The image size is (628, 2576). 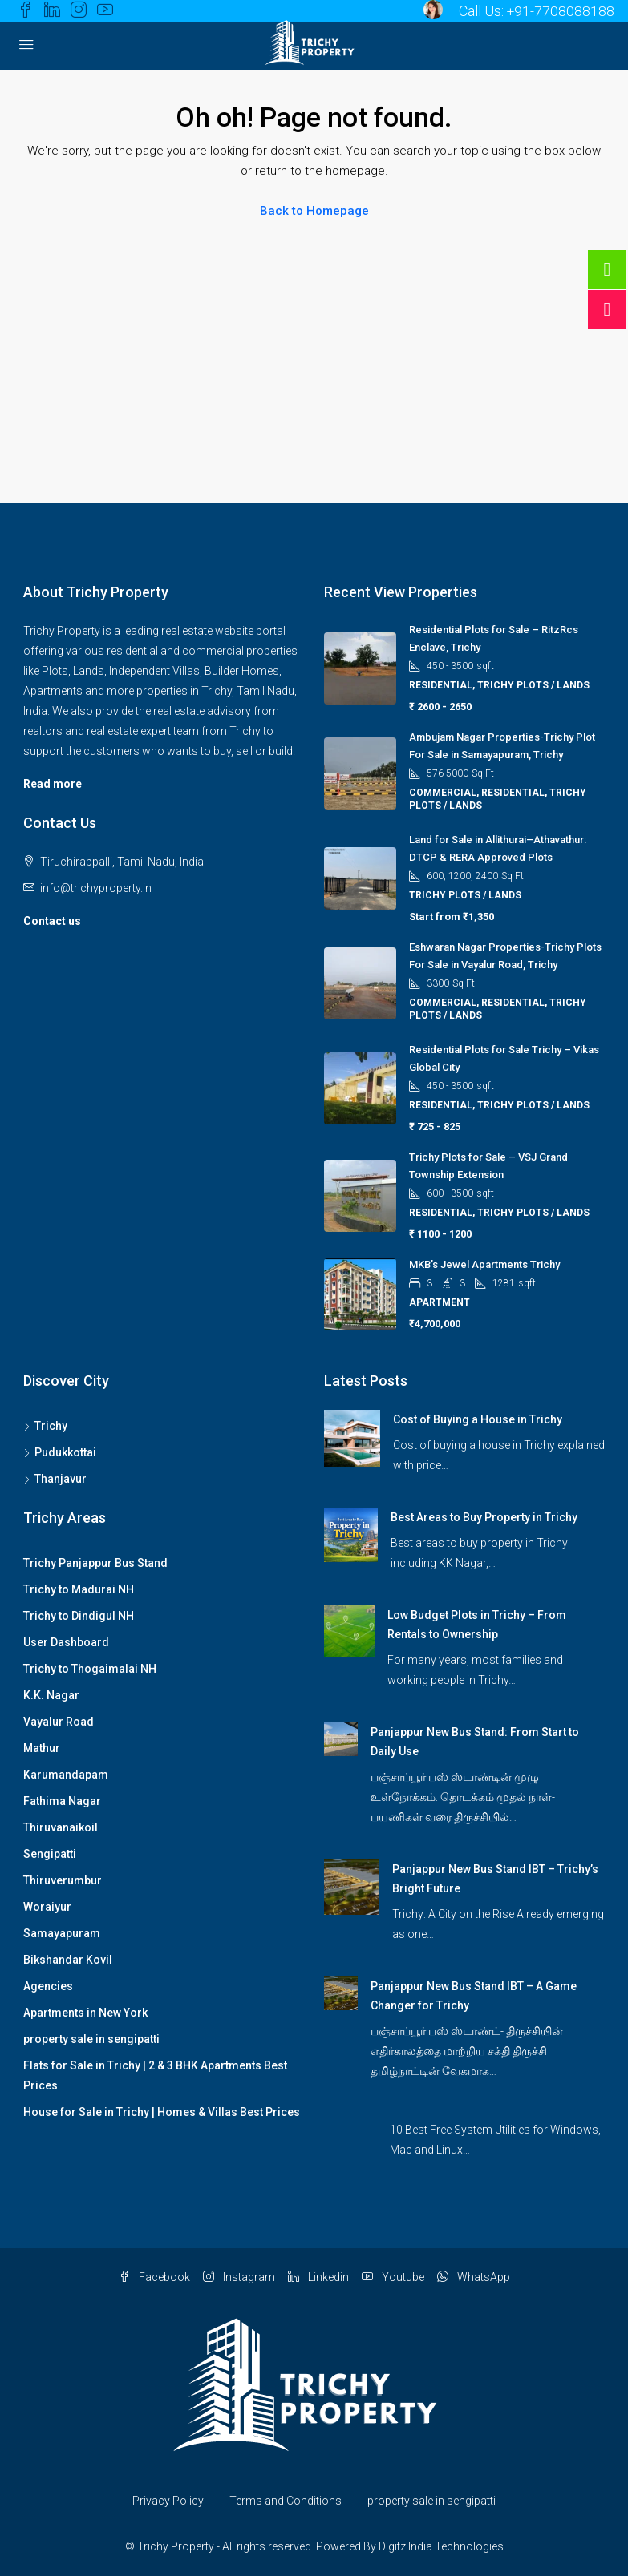 I want to click on Trichy to Thogaimalai NH, so click(x=89, y=1668).